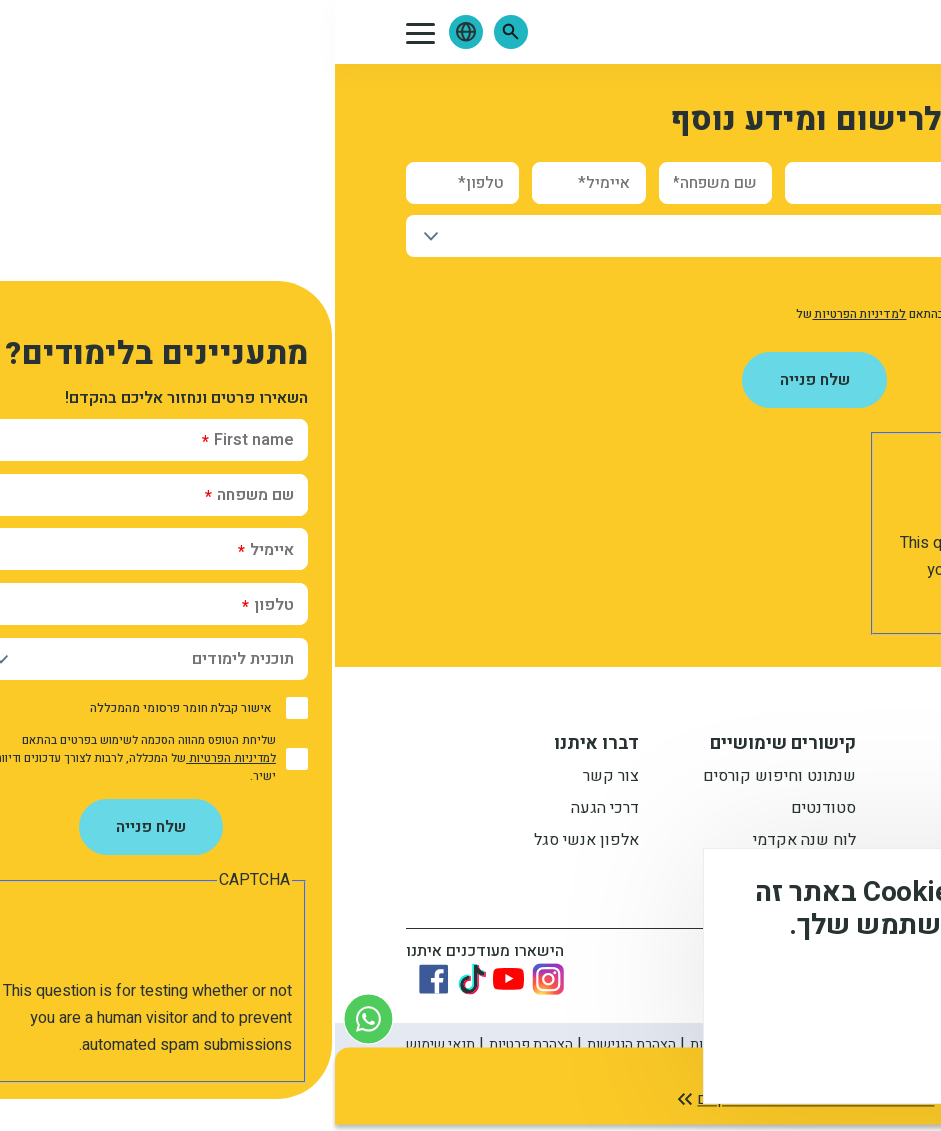 The height and width of the screenshot is (1131, 941). Describe the element at coordinates (261, 746) in the screenshot. I see `דברו איתנו` at that location.